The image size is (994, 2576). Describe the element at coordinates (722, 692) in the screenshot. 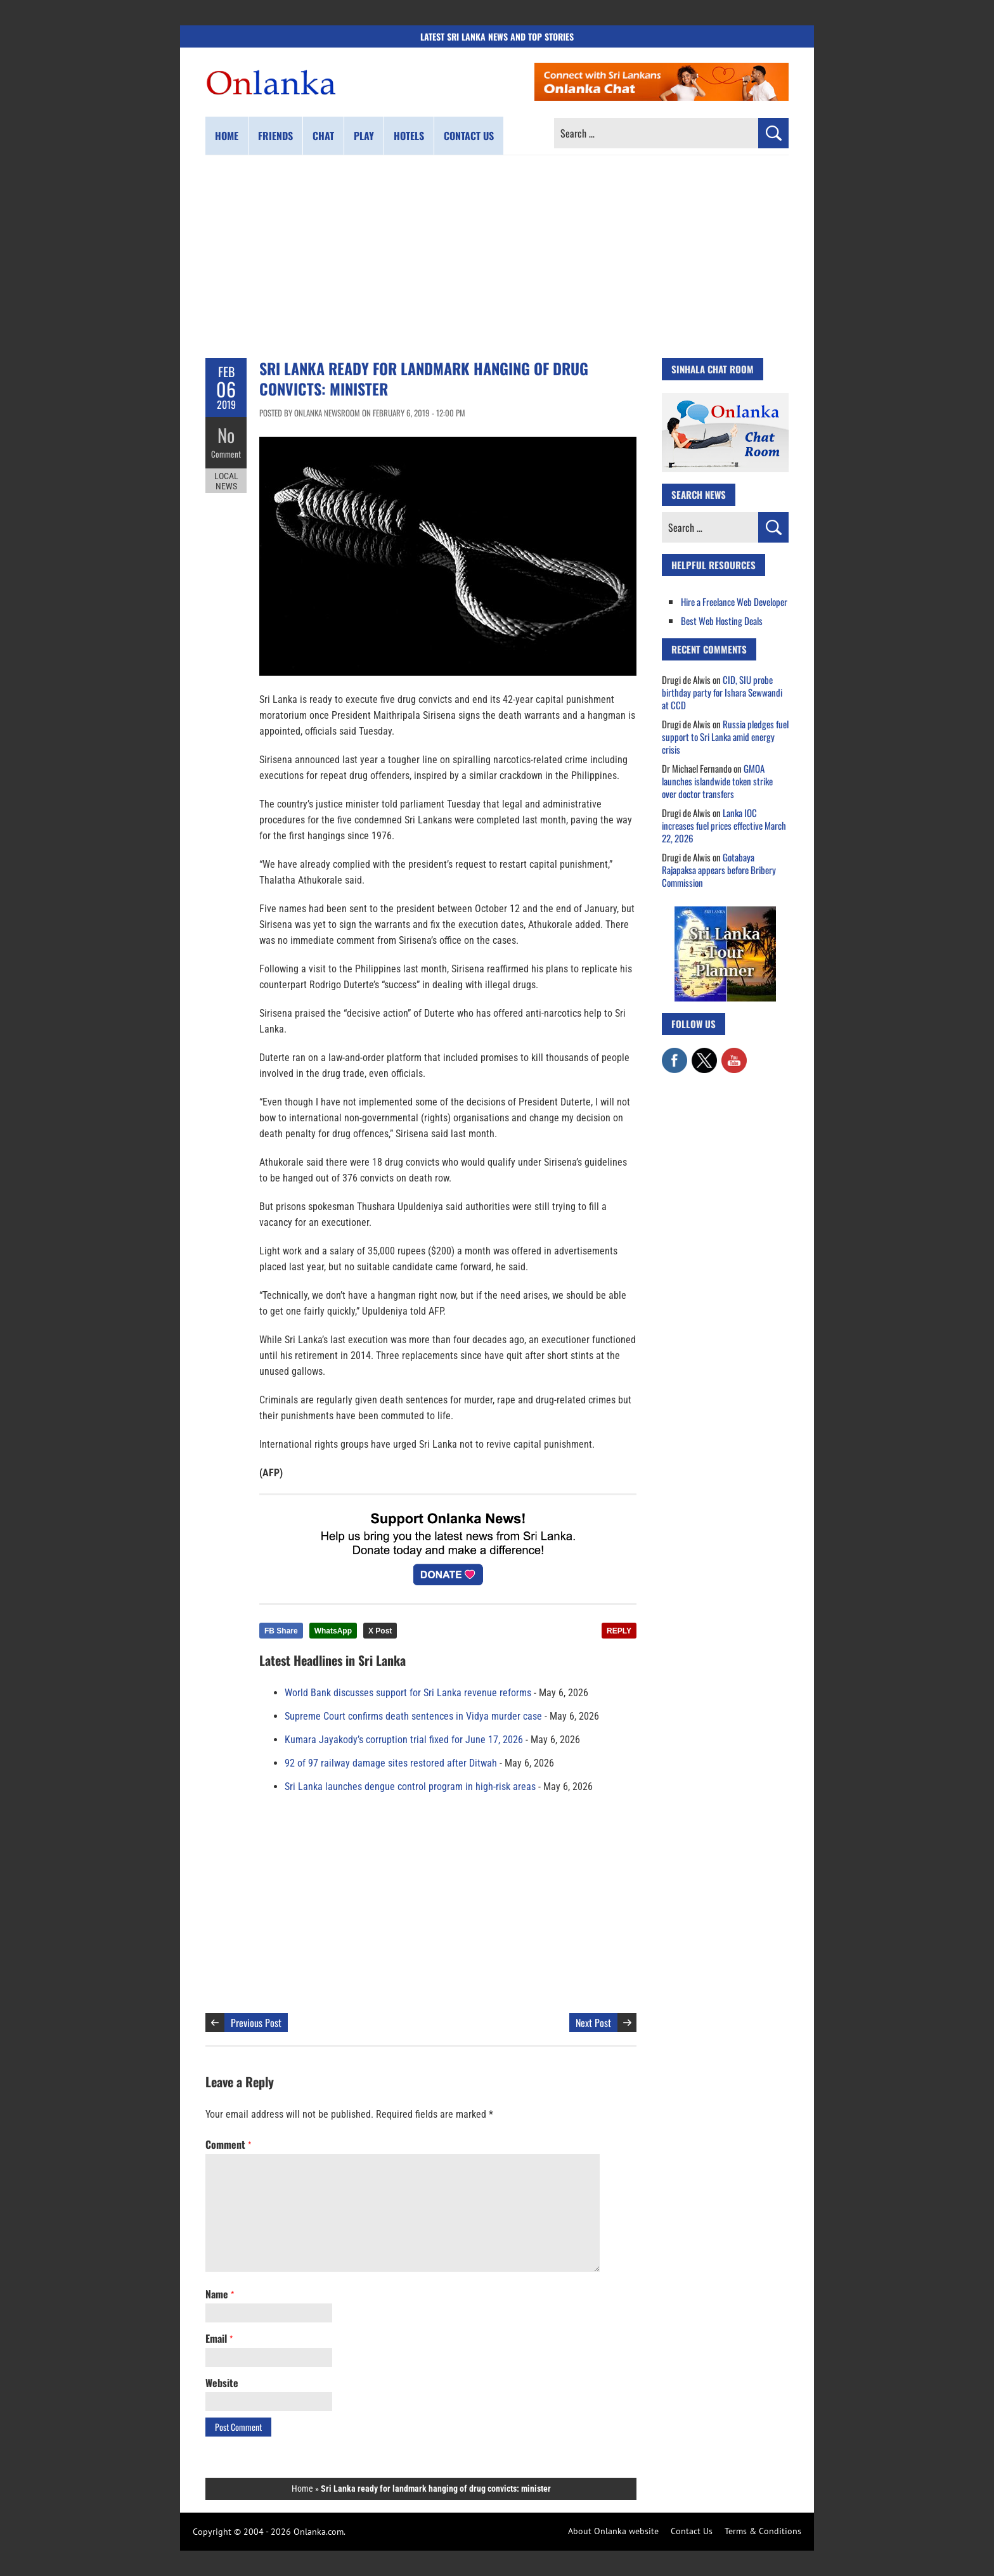

I see `CID, SIU probe birthday party for Ishara Sewwandi at CCD` at that location.